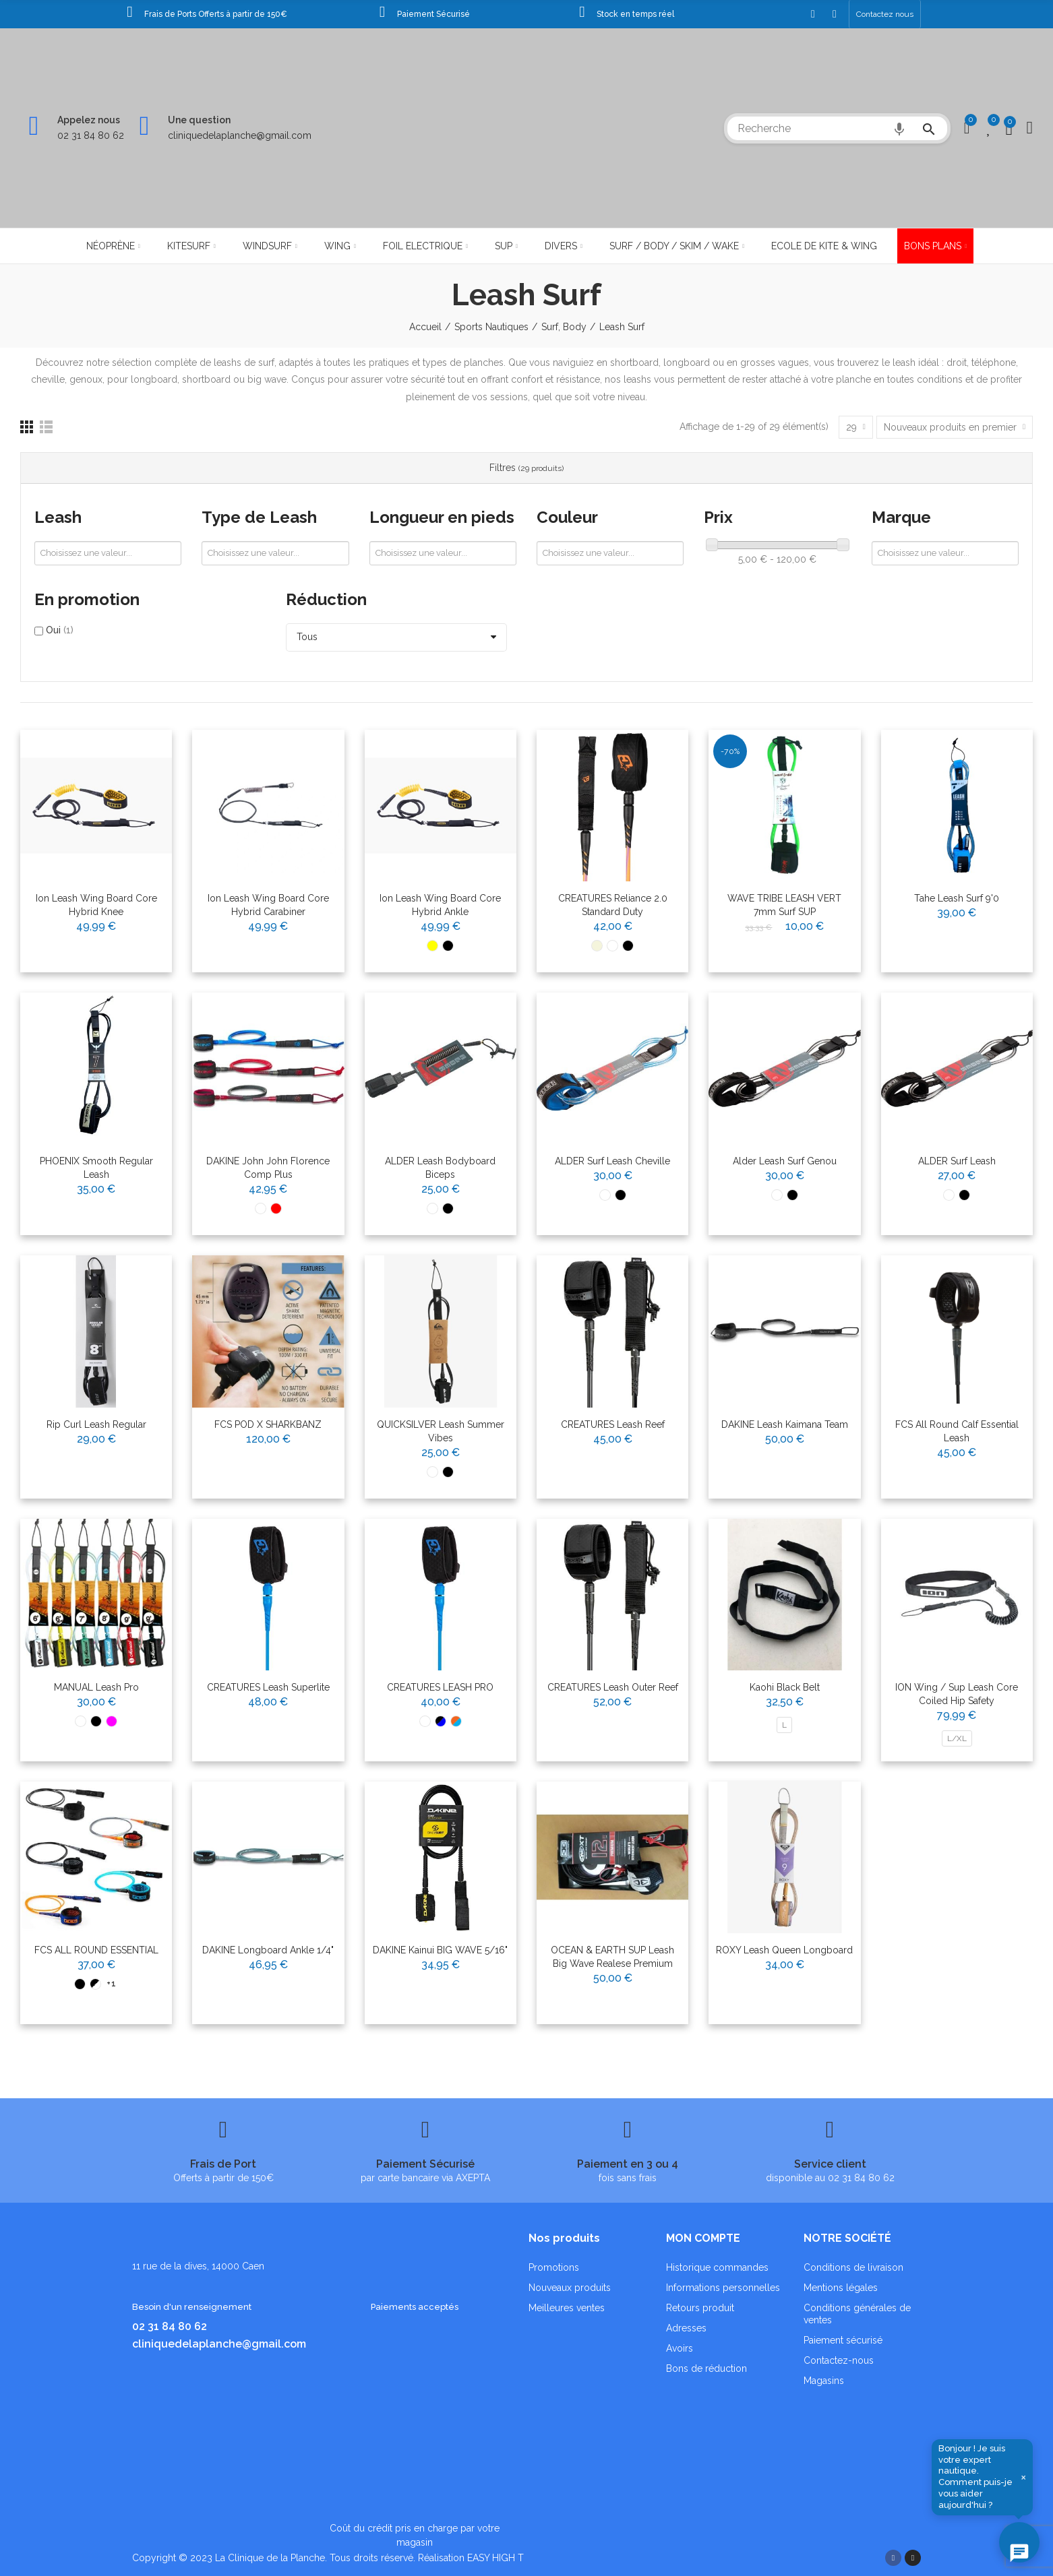 Image resolution: width=1053 pixels, height=2576 pixels. What do you see at coordinates (268, 1424) in the screenshot?
I see `FCS POD X SHARKBANZ` at bounding box center [268, 1424].